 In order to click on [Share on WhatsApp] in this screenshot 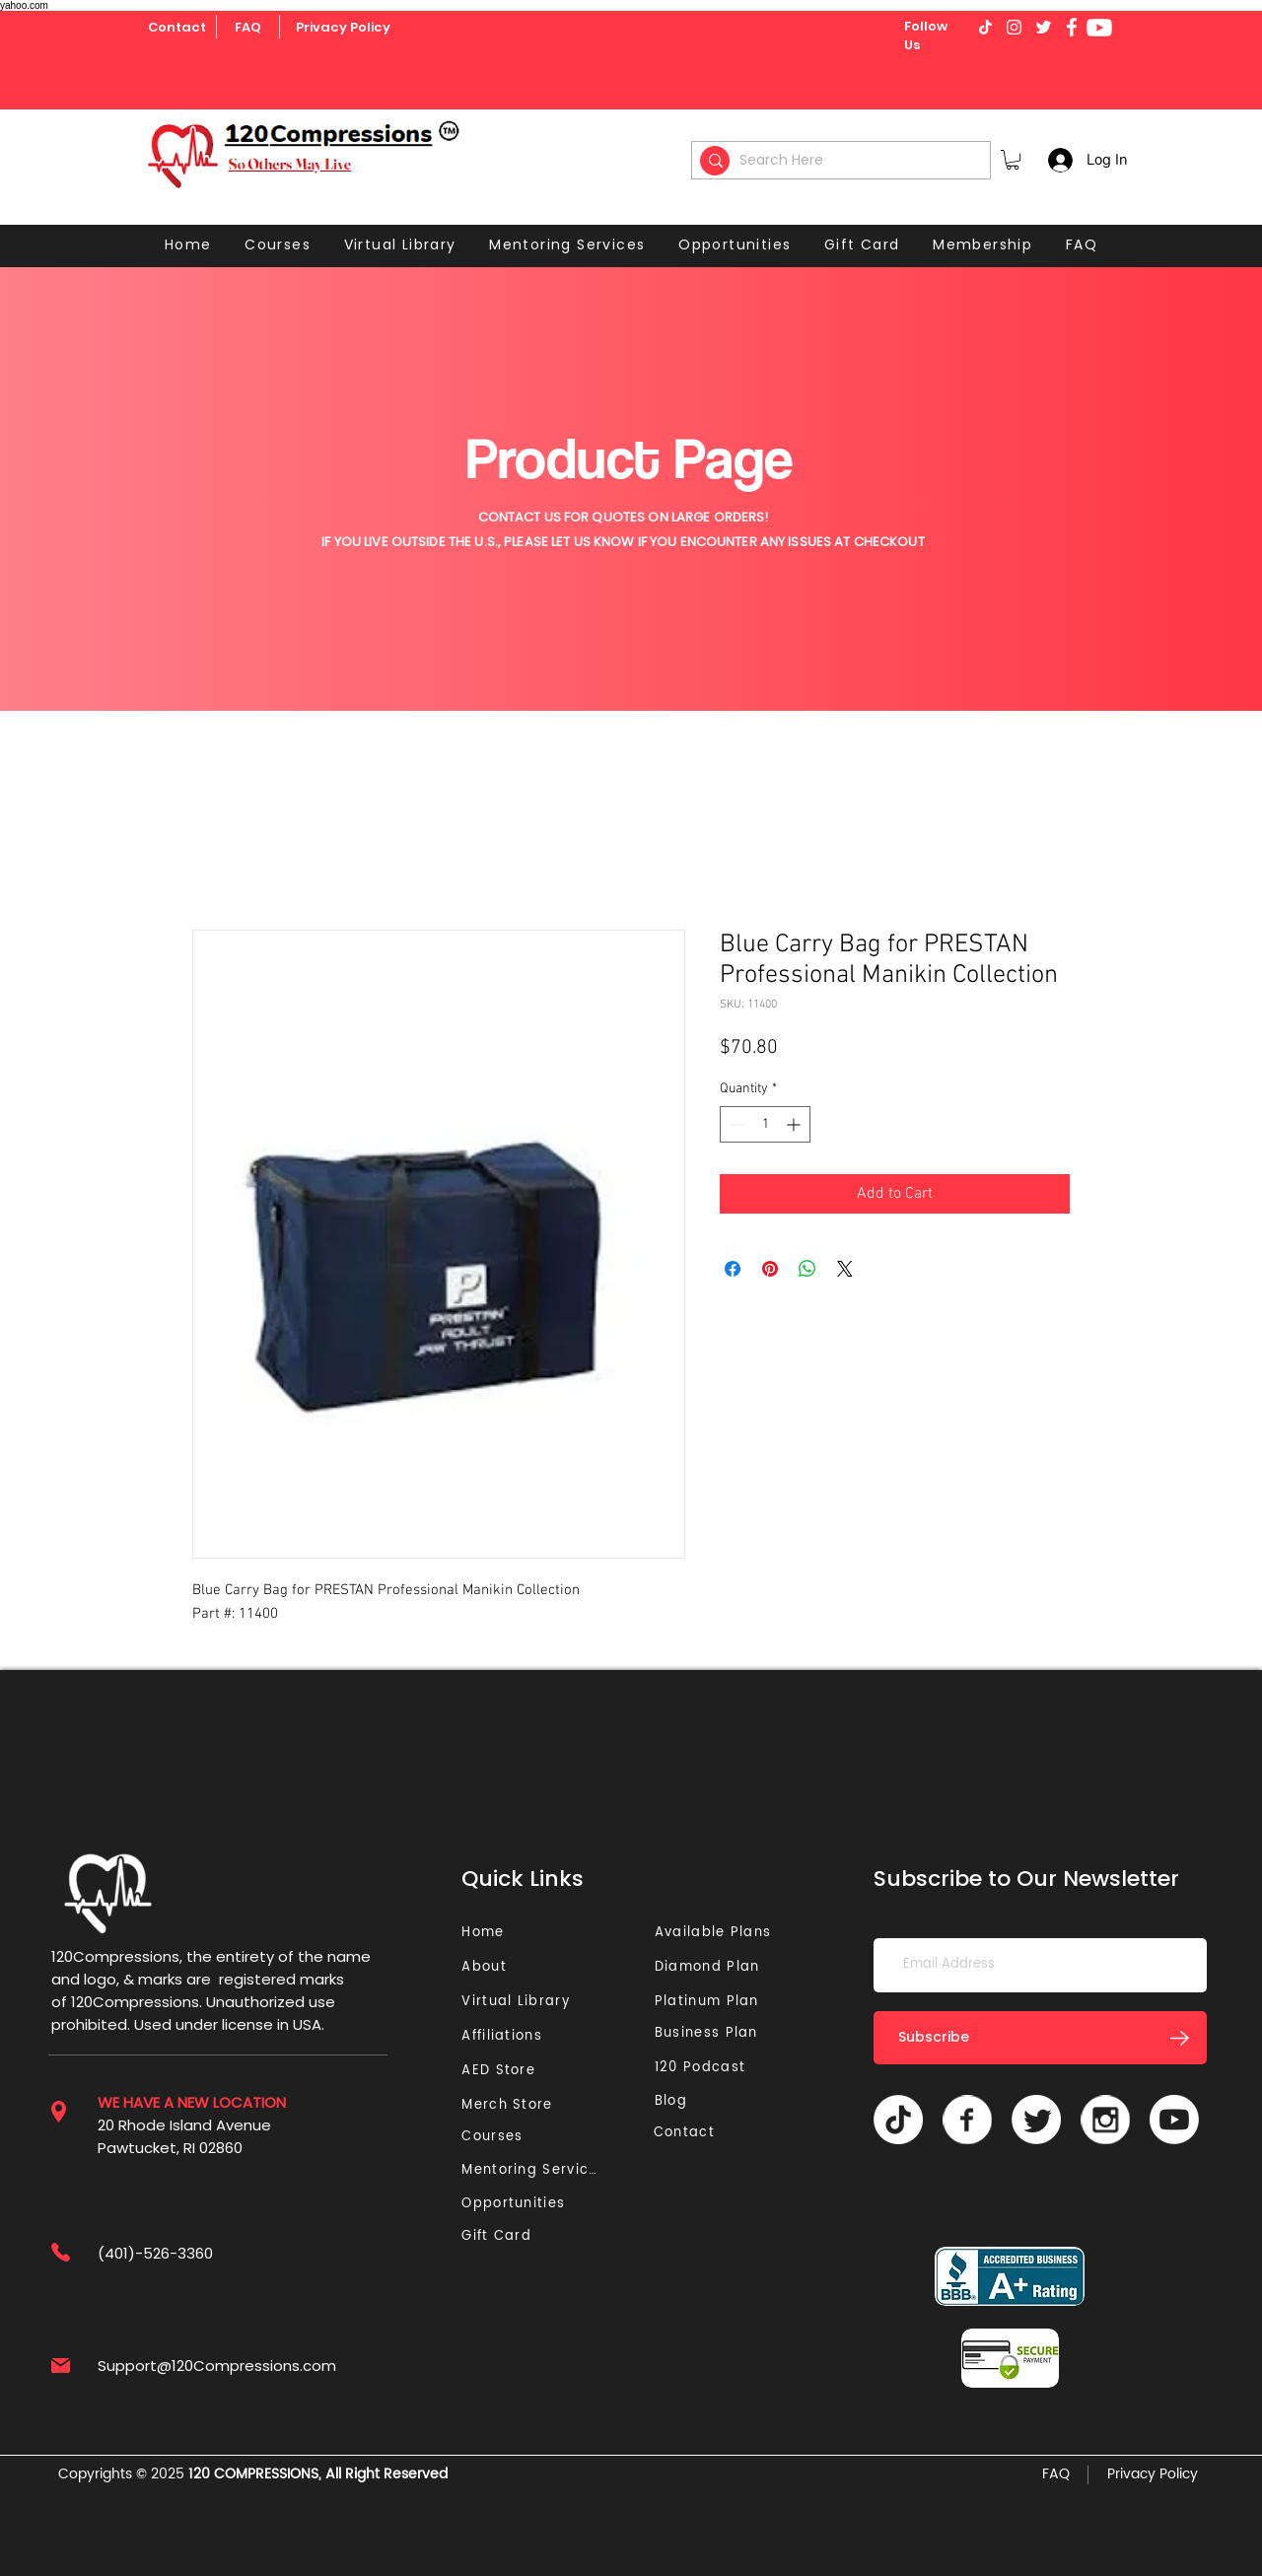, I will do `click(807, 1269)`.